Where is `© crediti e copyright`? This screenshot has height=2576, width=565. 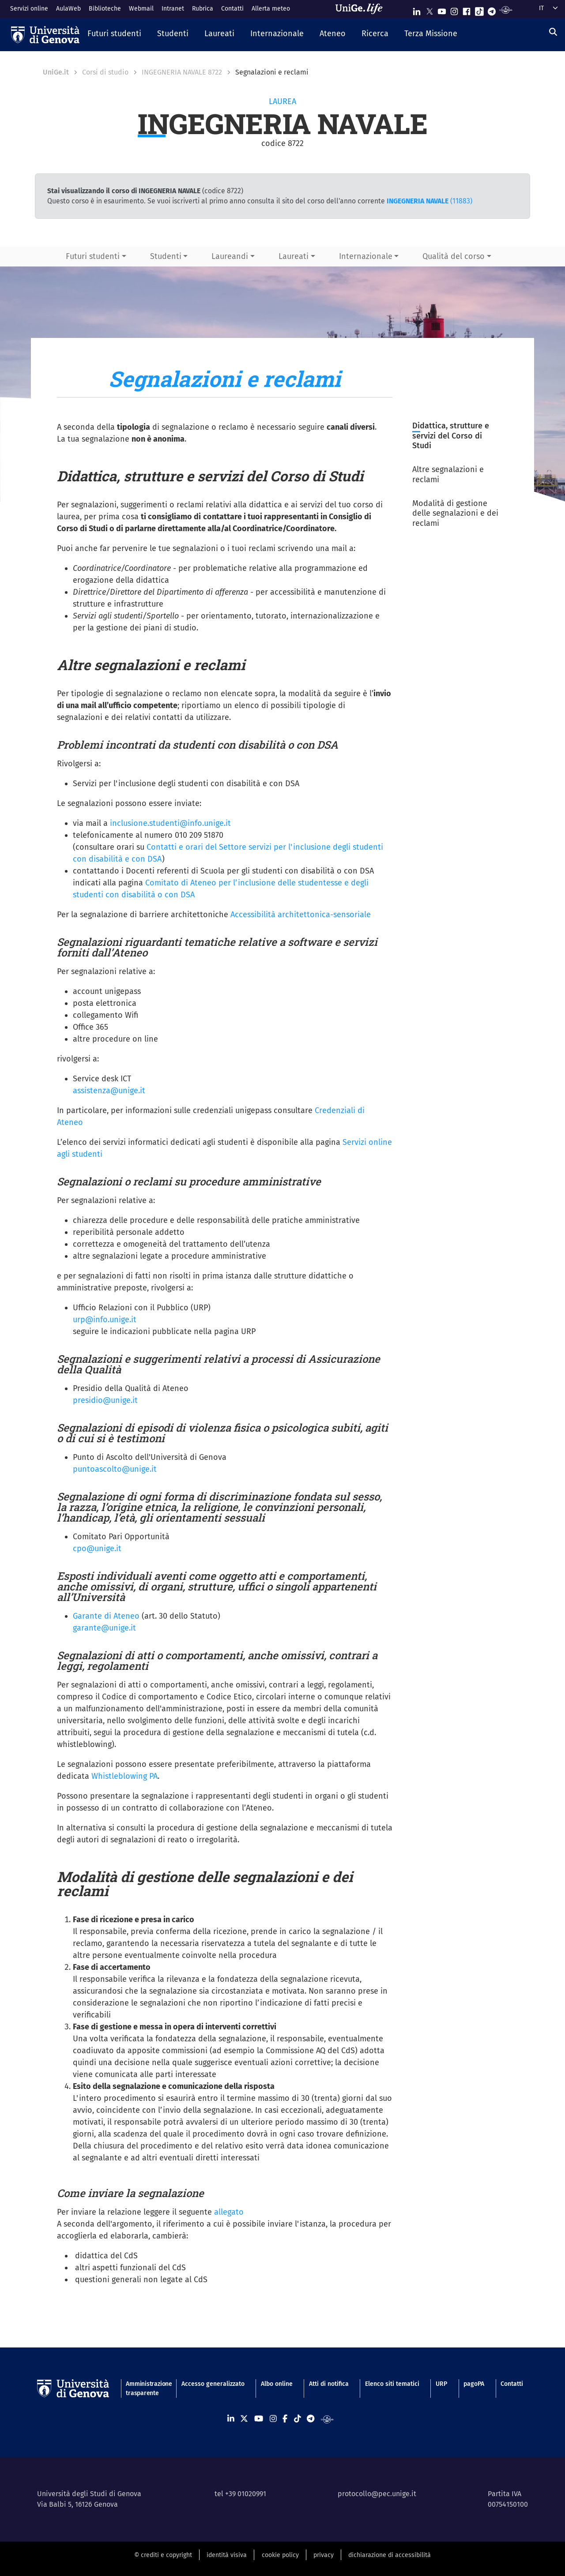 © crediti e copyright is located at coordinates (163, 2555).